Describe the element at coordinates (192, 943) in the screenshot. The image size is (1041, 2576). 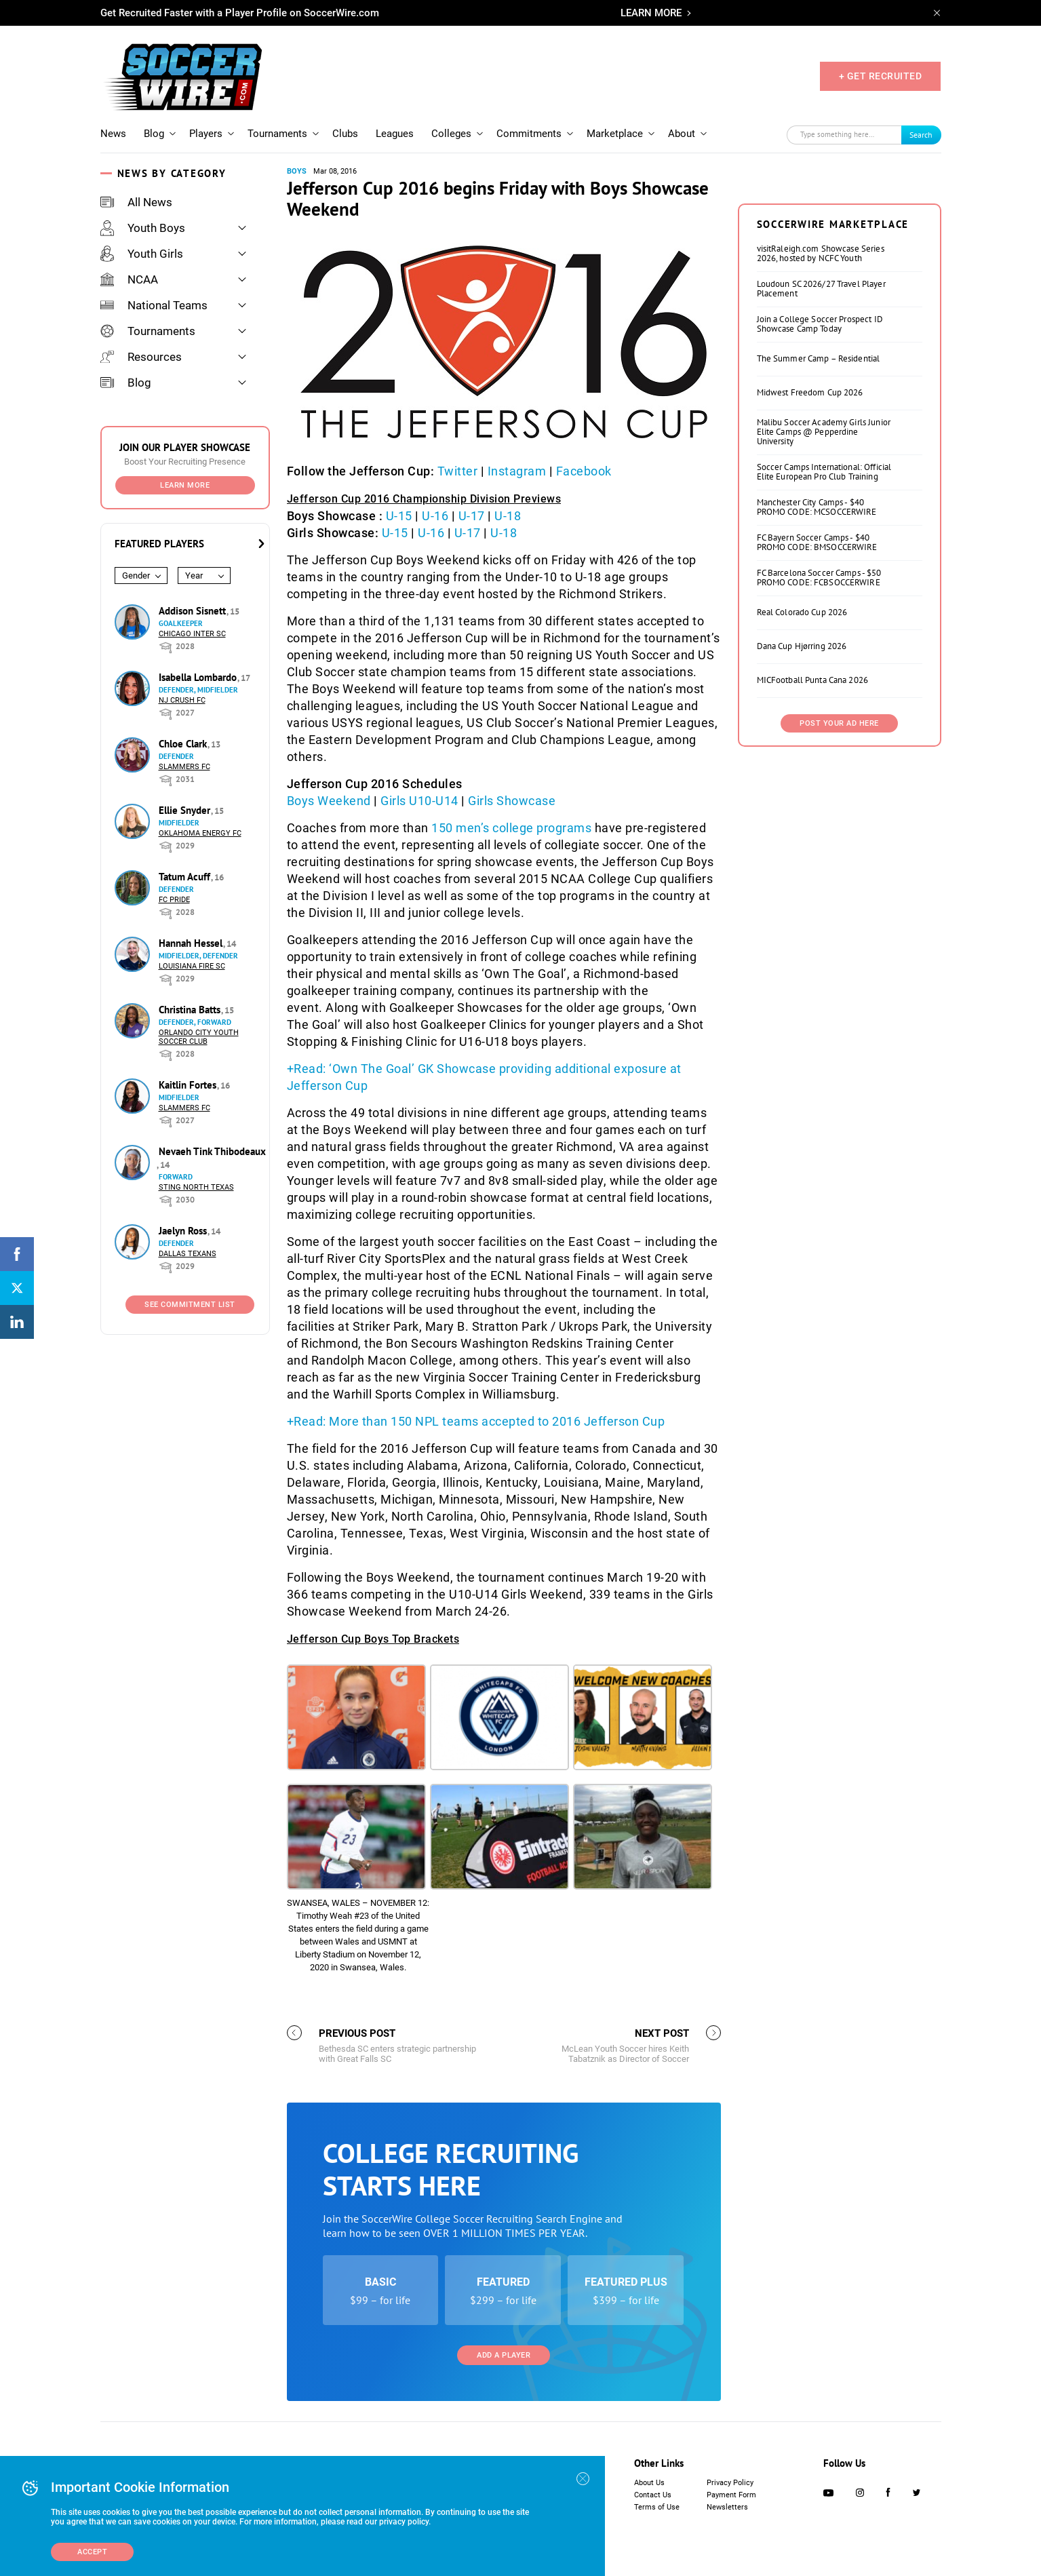
I see `Hannah Hessel` at that location.